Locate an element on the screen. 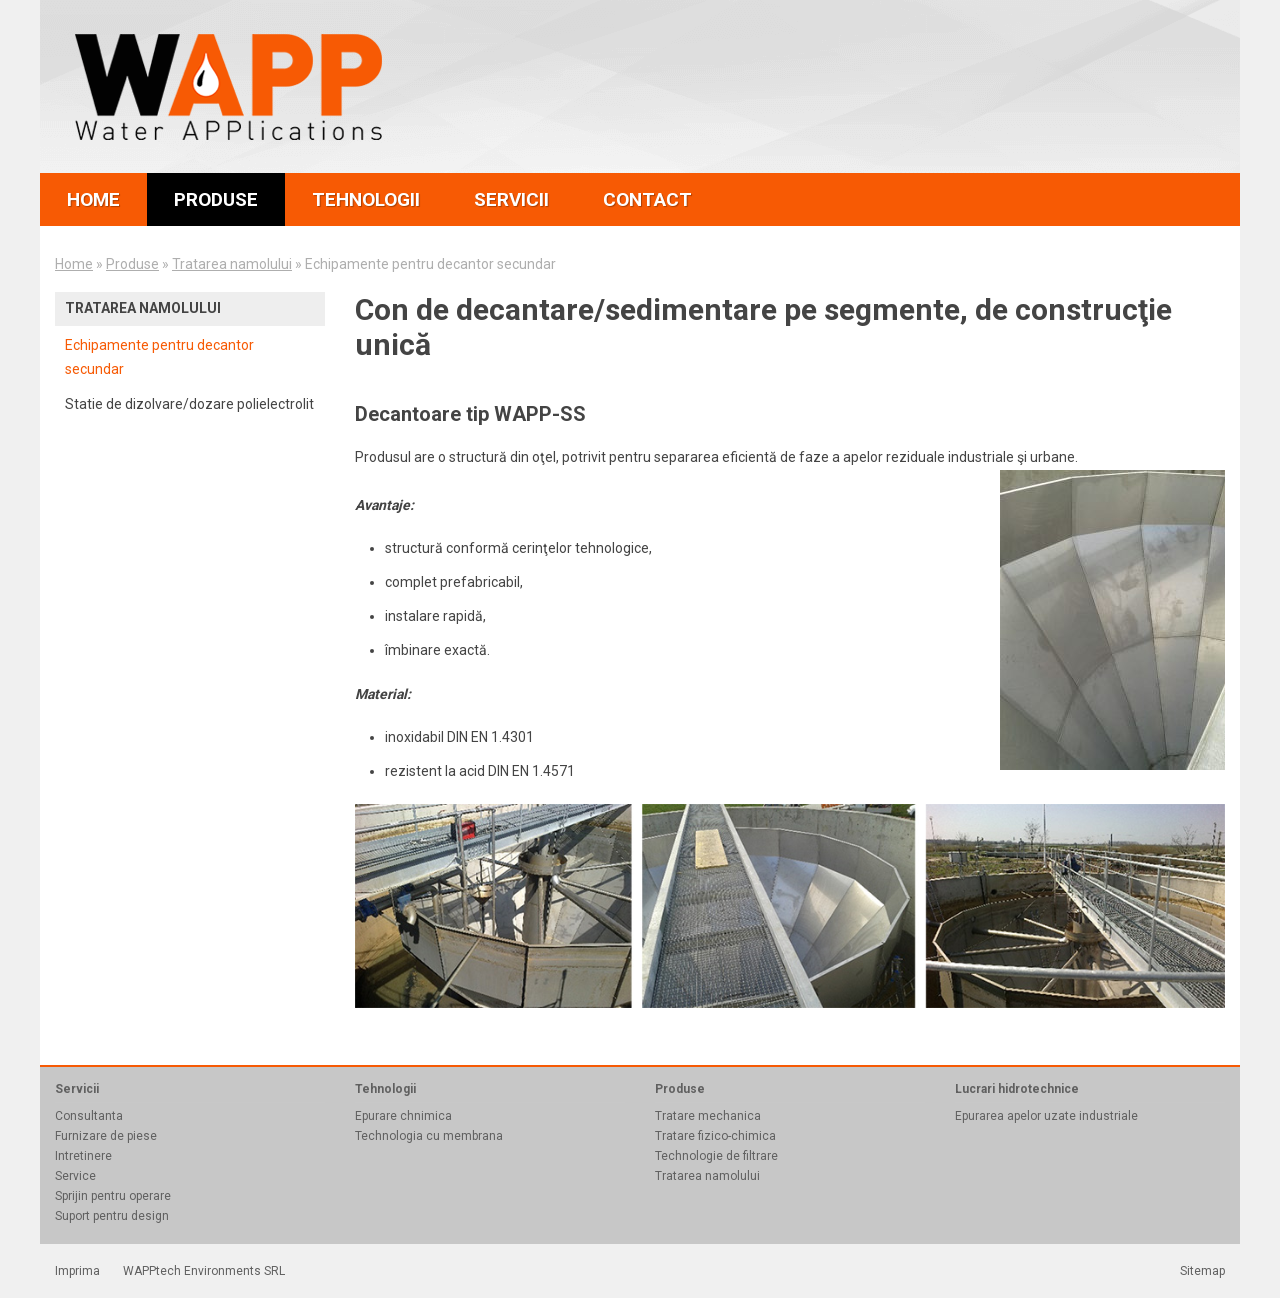  Technologia cu membrana is located at coordinates (429, 1136).